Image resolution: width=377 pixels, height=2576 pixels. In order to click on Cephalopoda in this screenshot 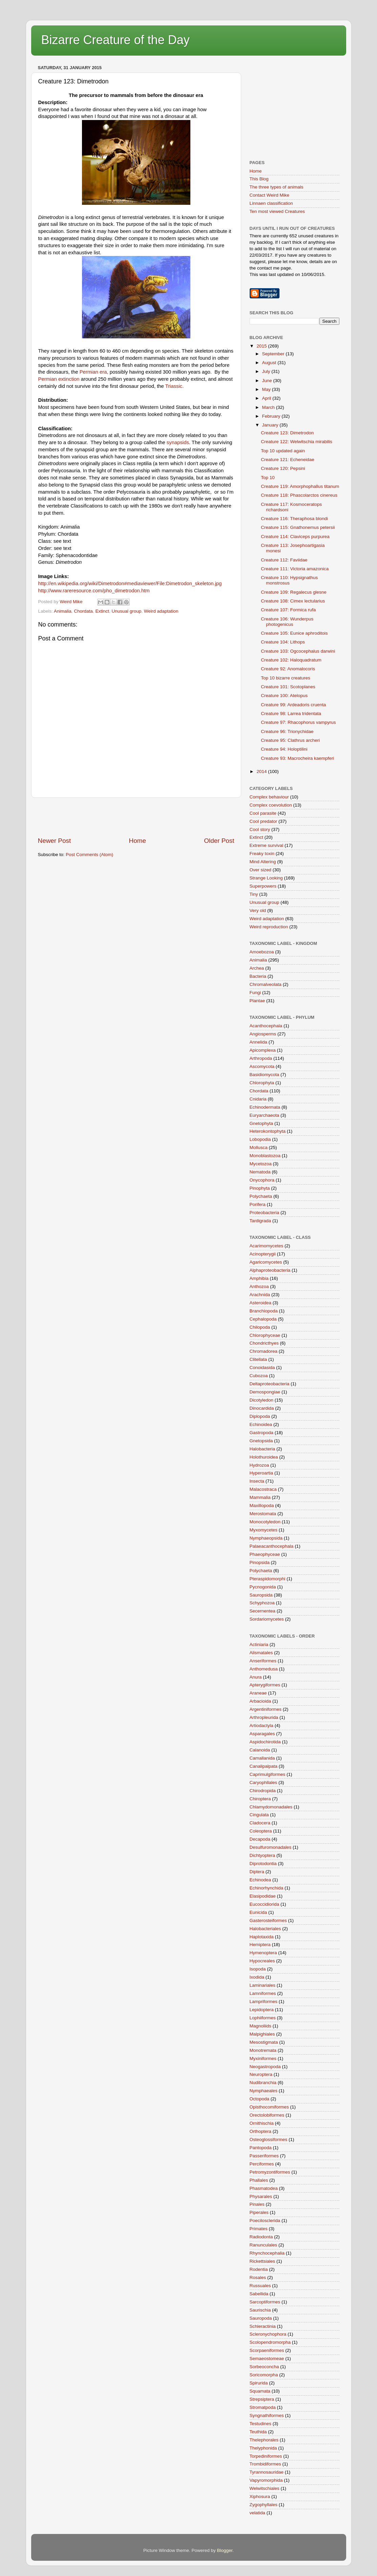, I will do `click(263, 1319)`.